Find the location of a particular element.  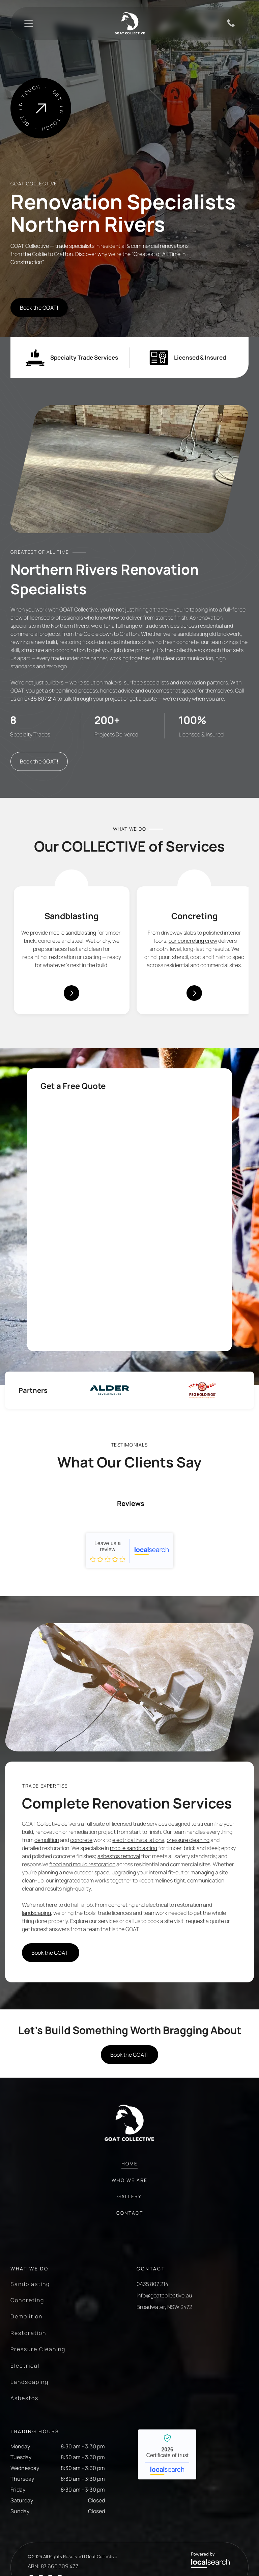

[Concreting Icon] is located at coordinates (194, 879).